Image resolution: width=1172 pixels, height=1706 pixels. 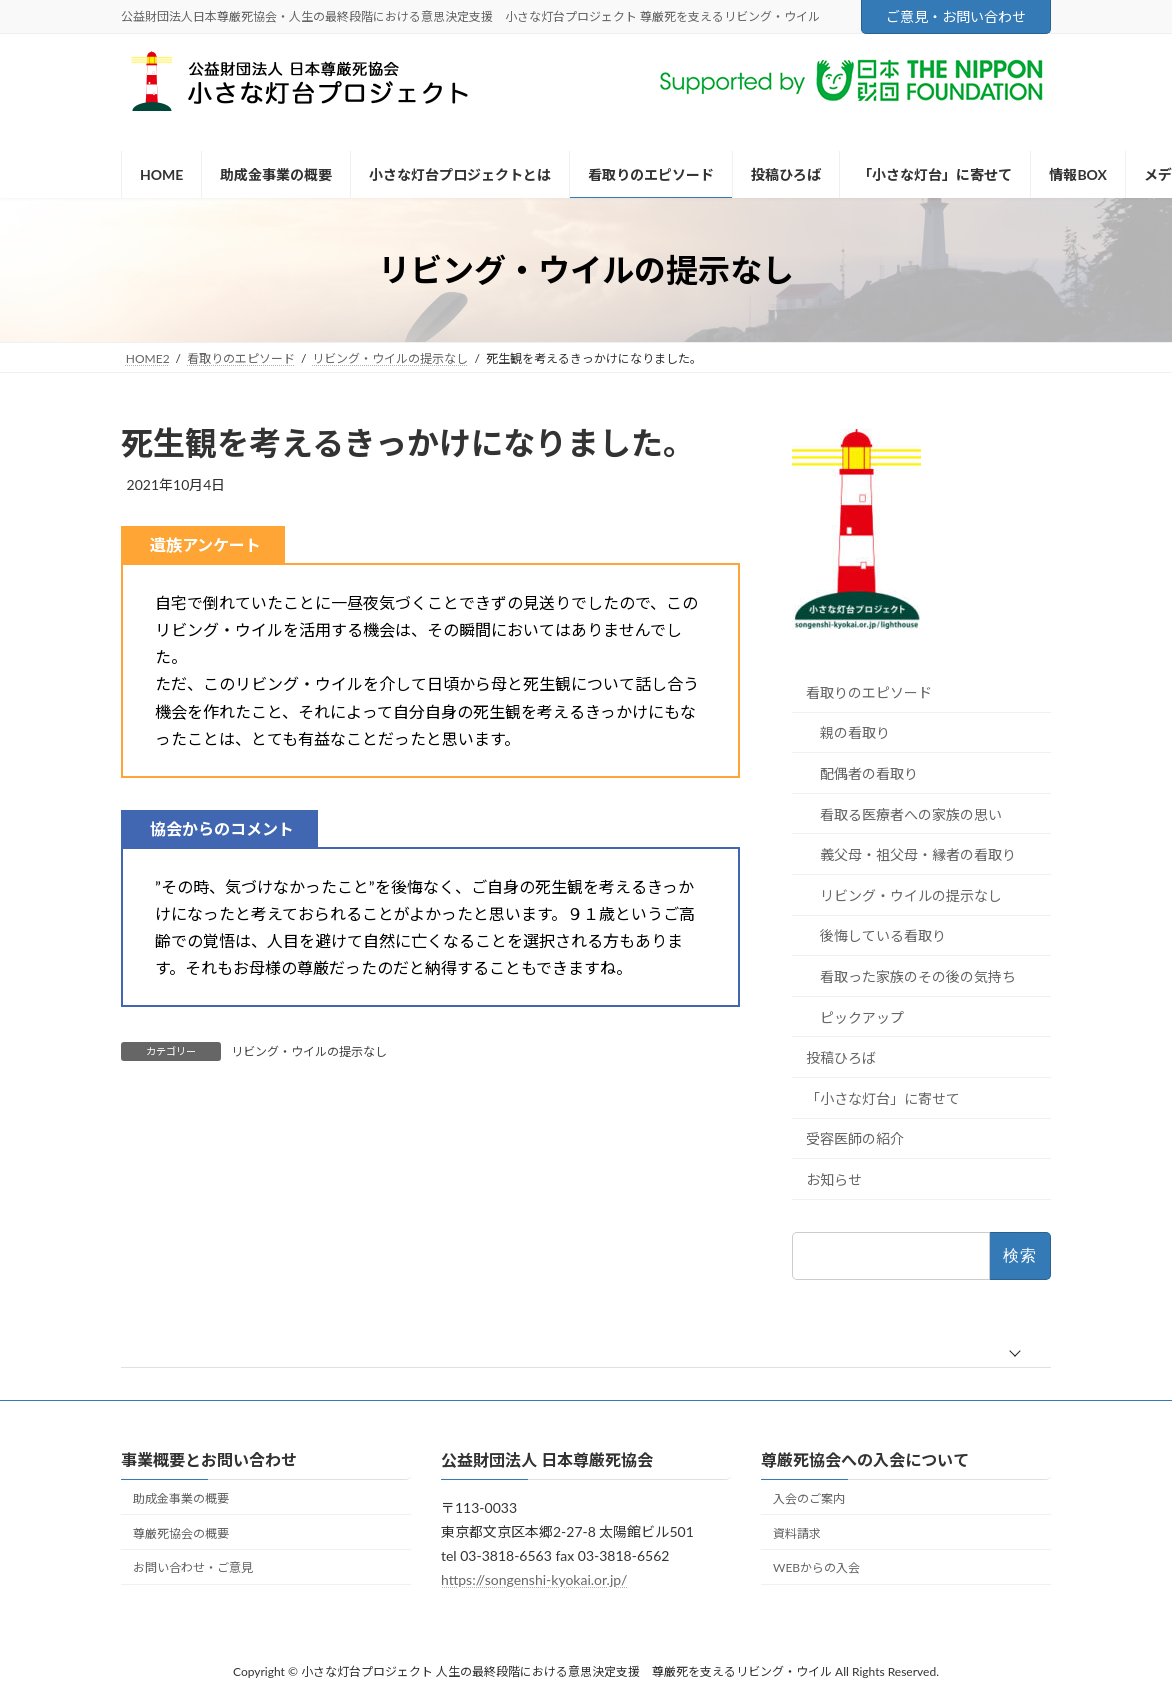 I want to click on 親の看取り, so click(x=855, y=733).